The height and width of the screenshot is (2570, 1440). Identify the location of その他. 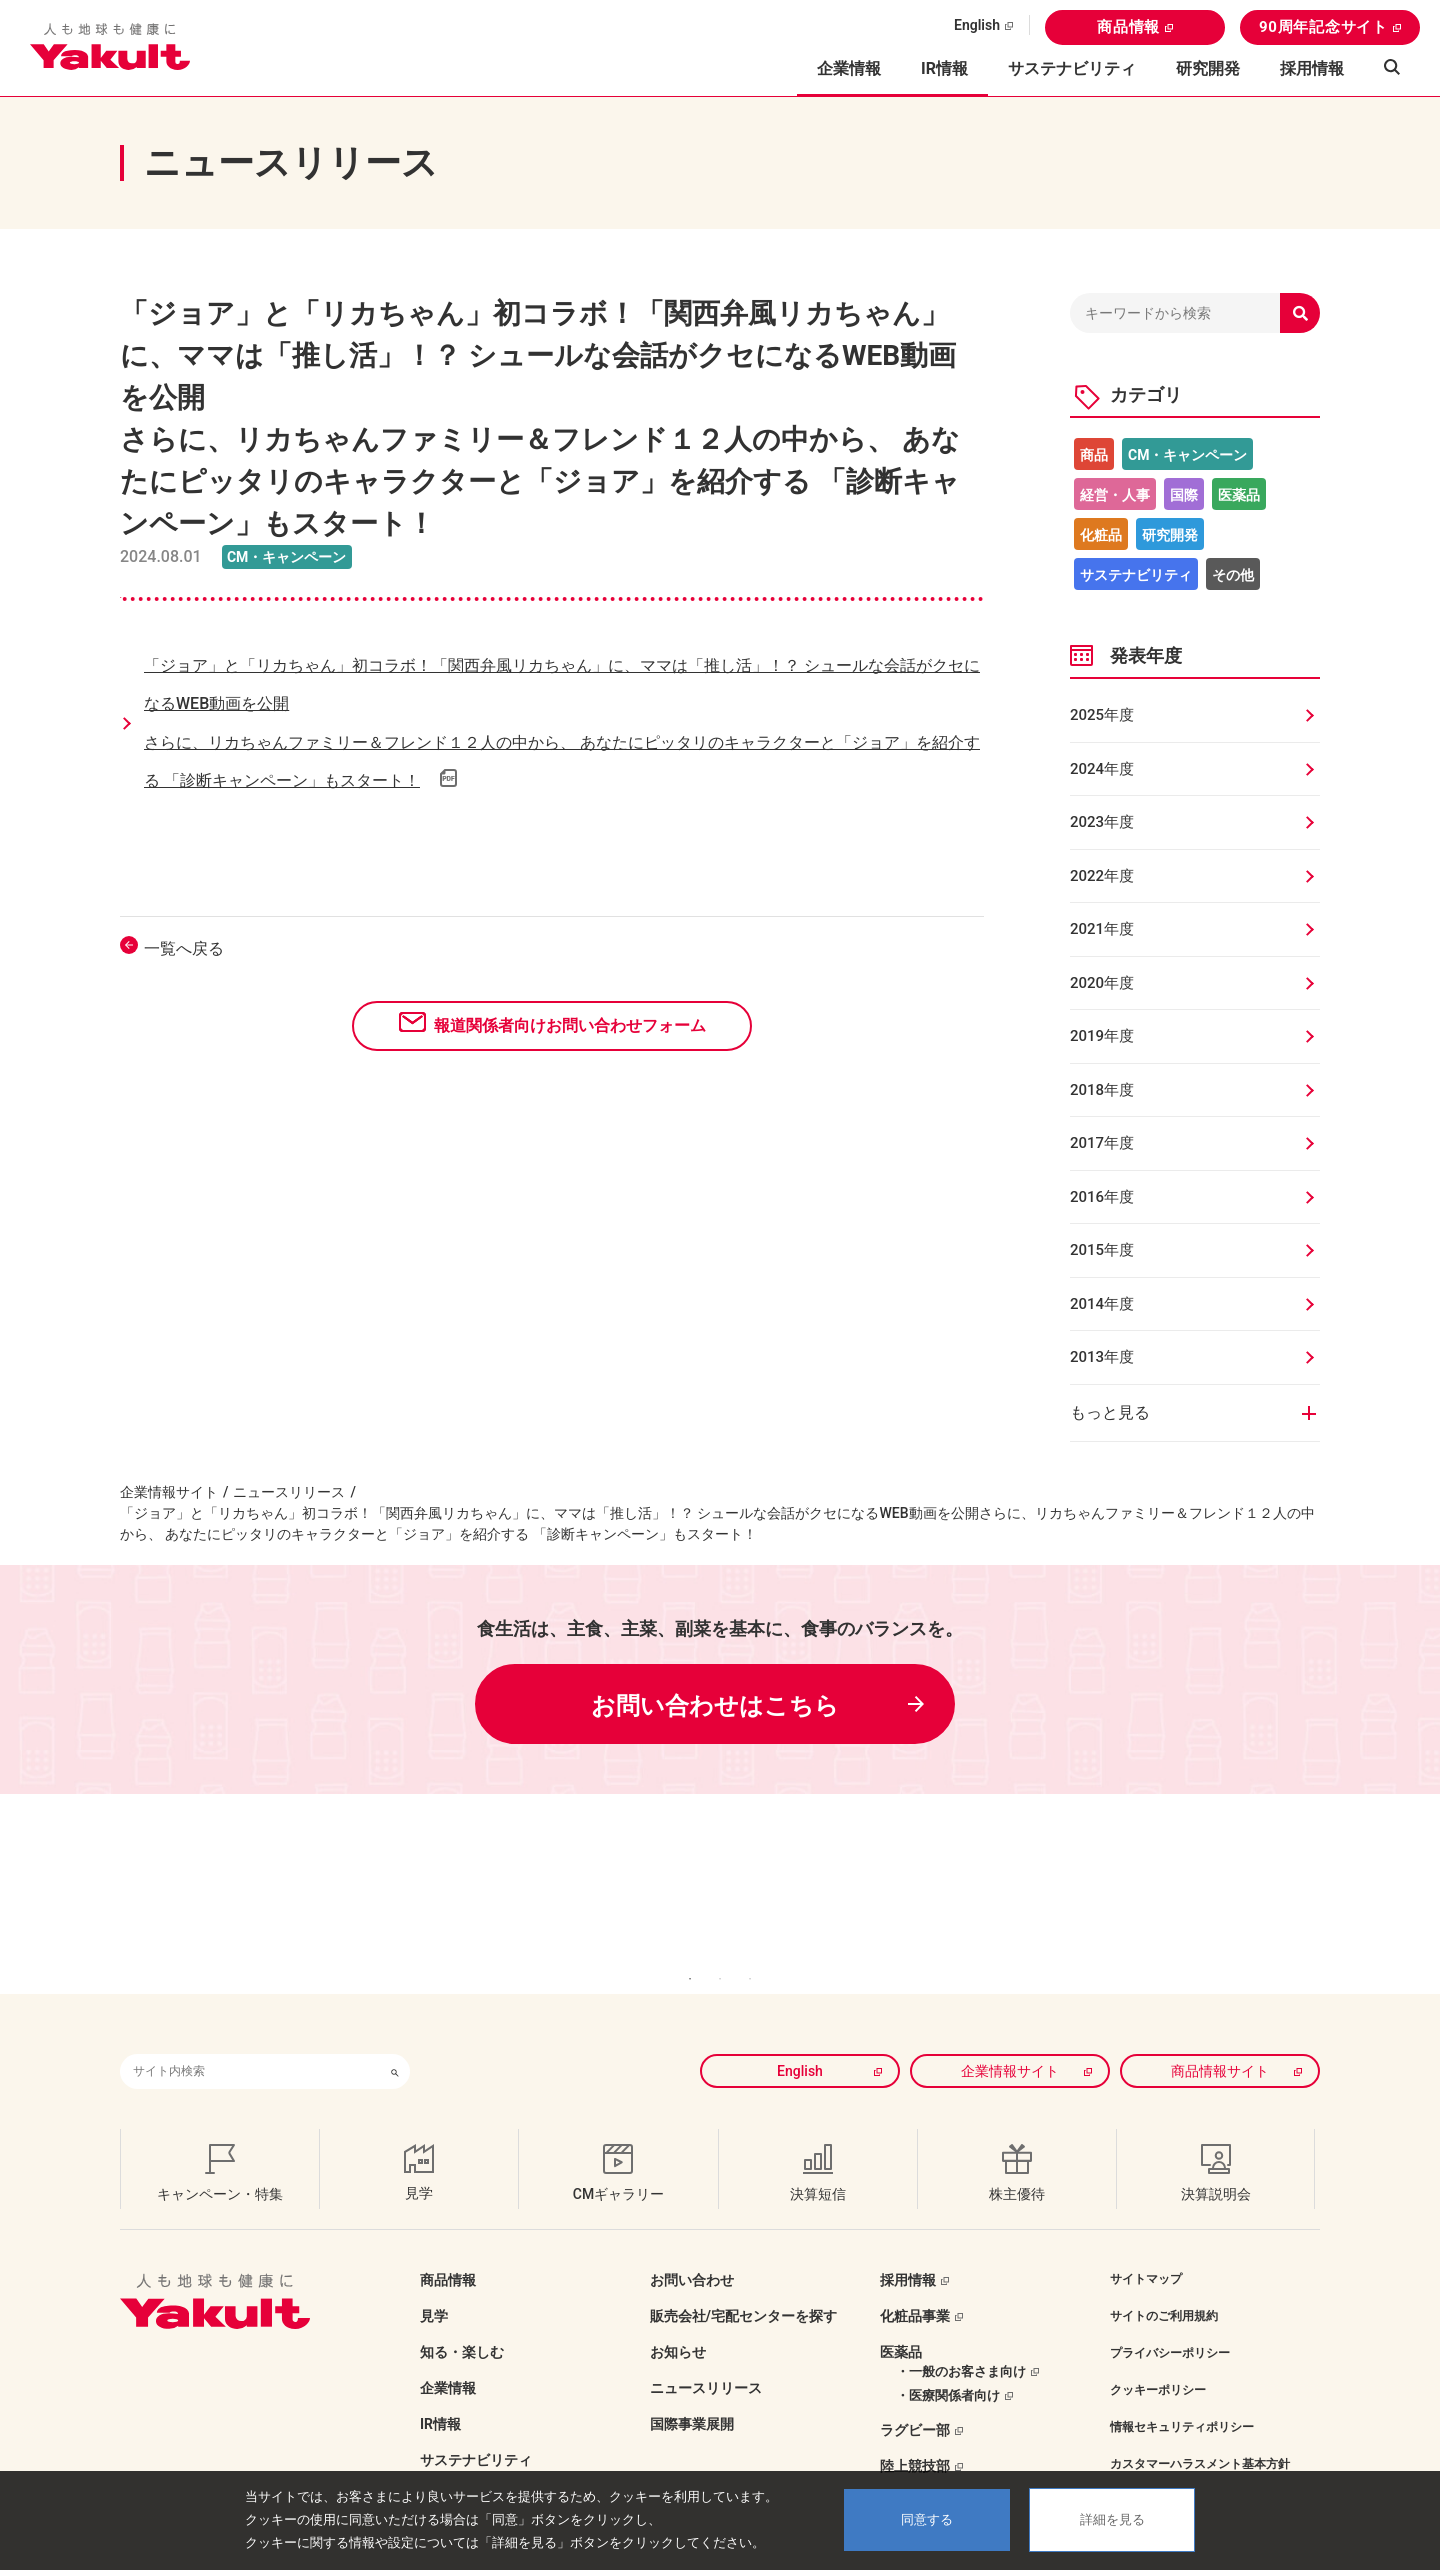
(1233, 575).